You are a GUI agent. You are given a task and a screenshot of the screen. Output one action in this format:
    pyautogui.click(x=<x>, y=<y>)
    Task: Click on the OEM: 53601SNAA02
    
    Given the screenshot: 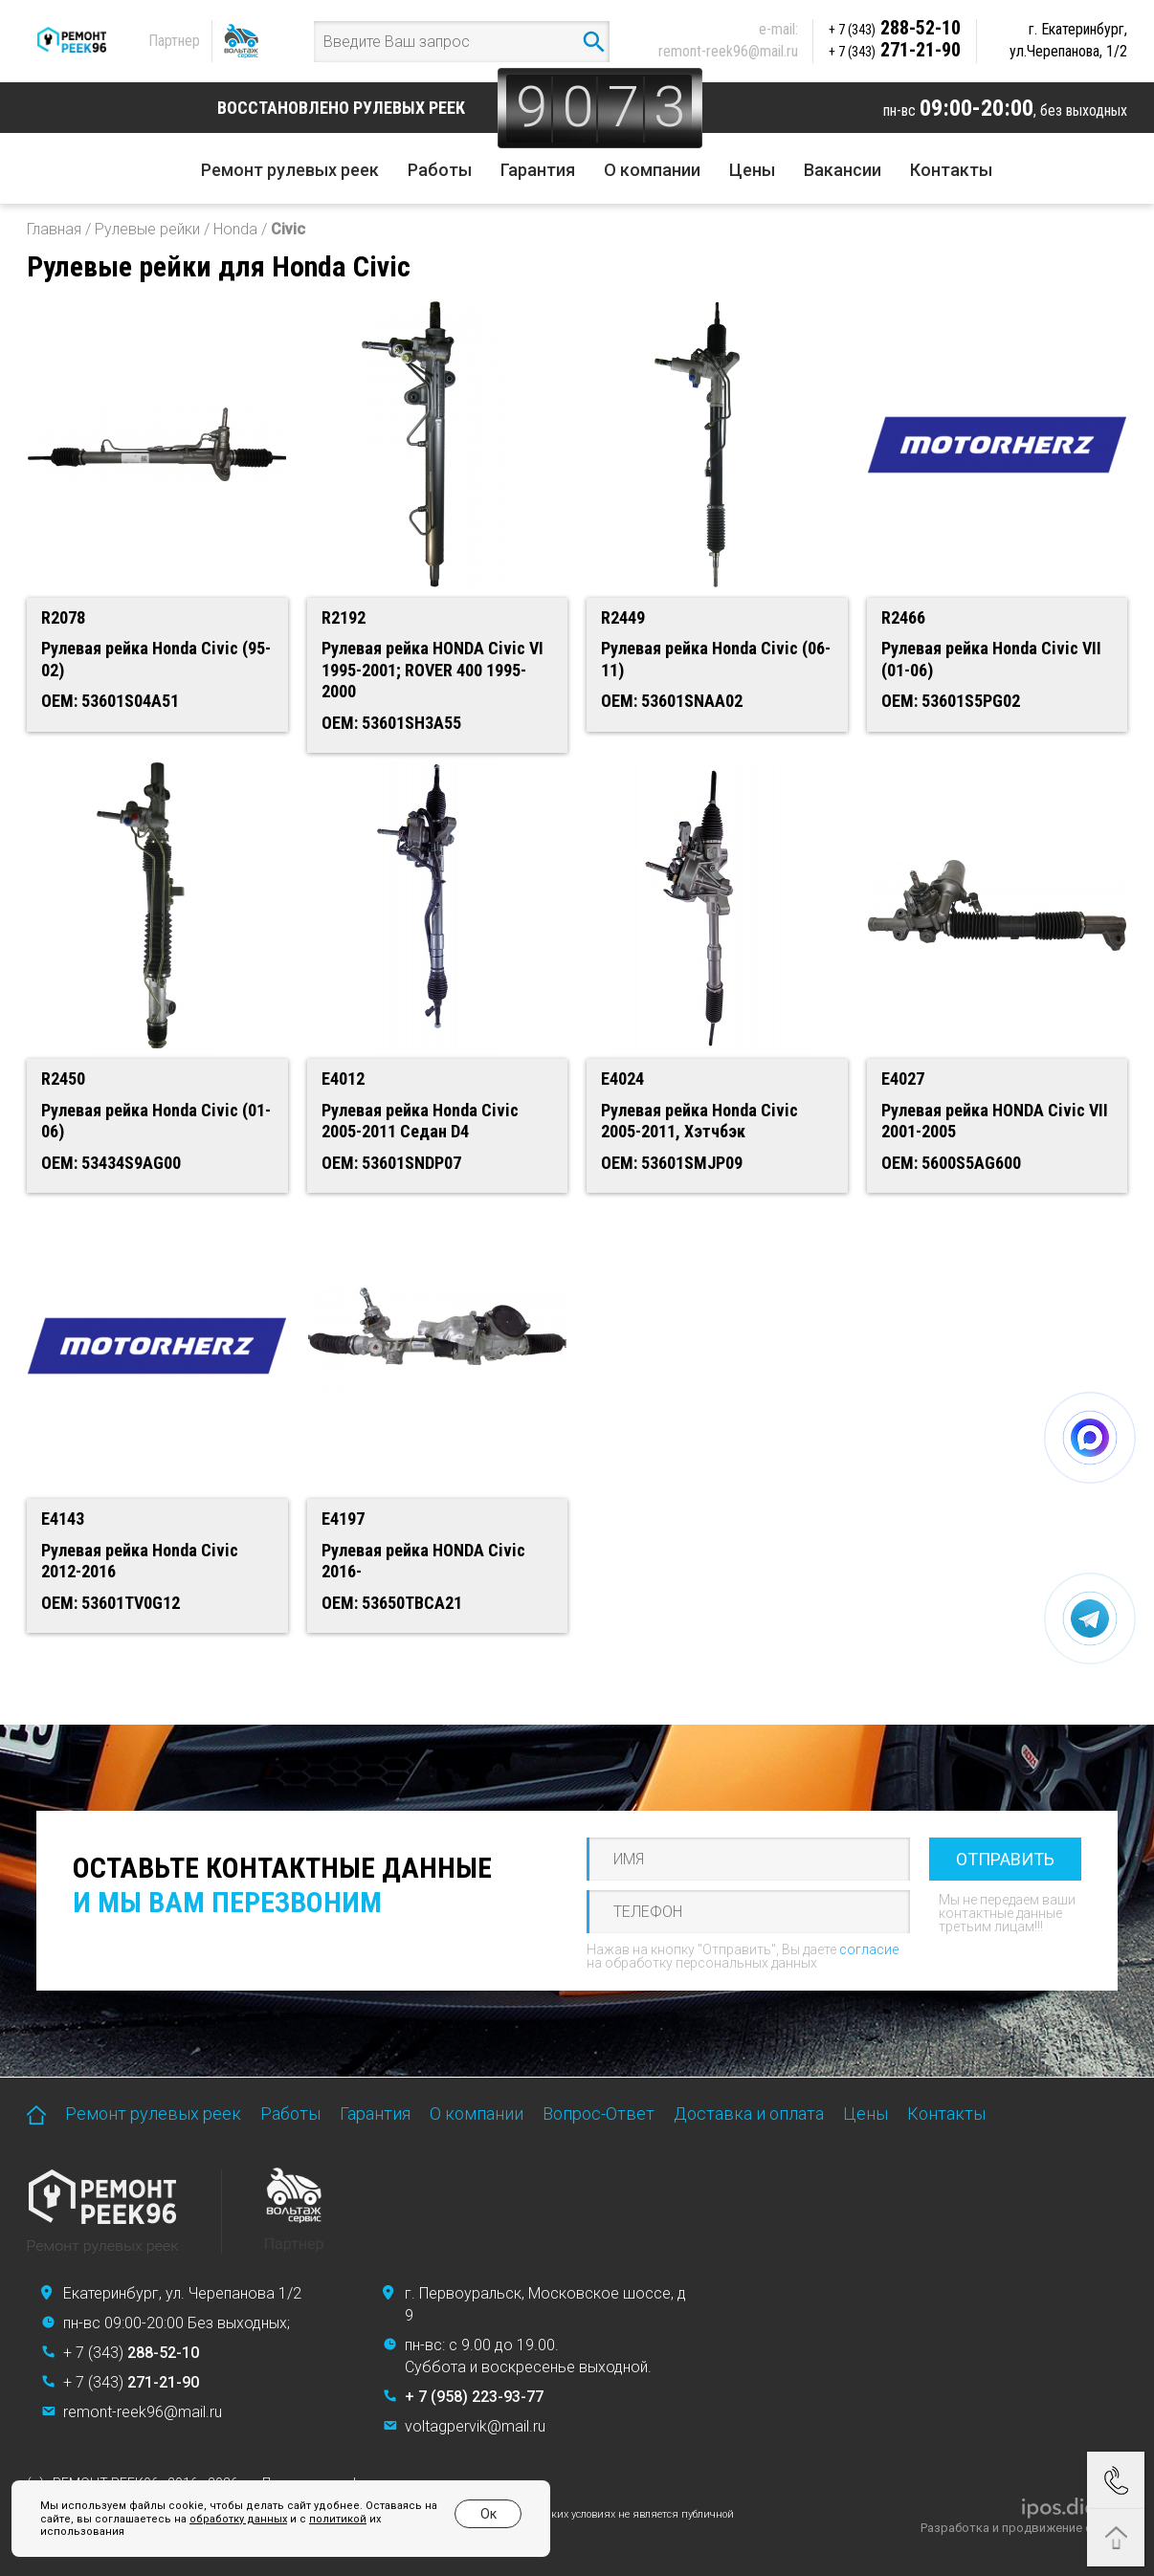 What is the action you would take?
    pyautogui.click(x=672, y=701)
    